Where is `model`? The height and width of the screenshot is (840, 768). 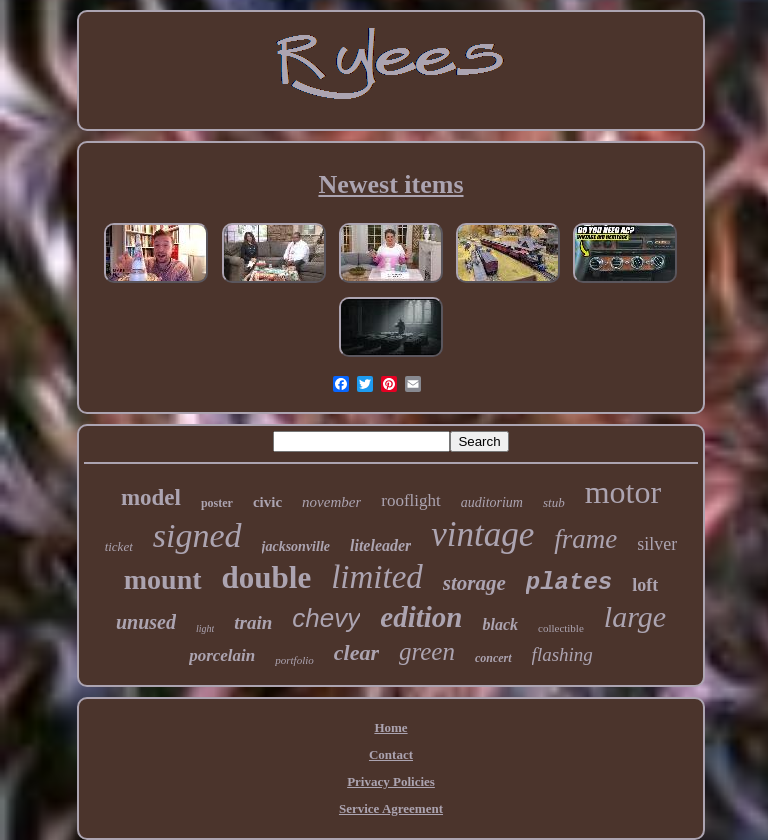
model is located at coordinates (151, 497).